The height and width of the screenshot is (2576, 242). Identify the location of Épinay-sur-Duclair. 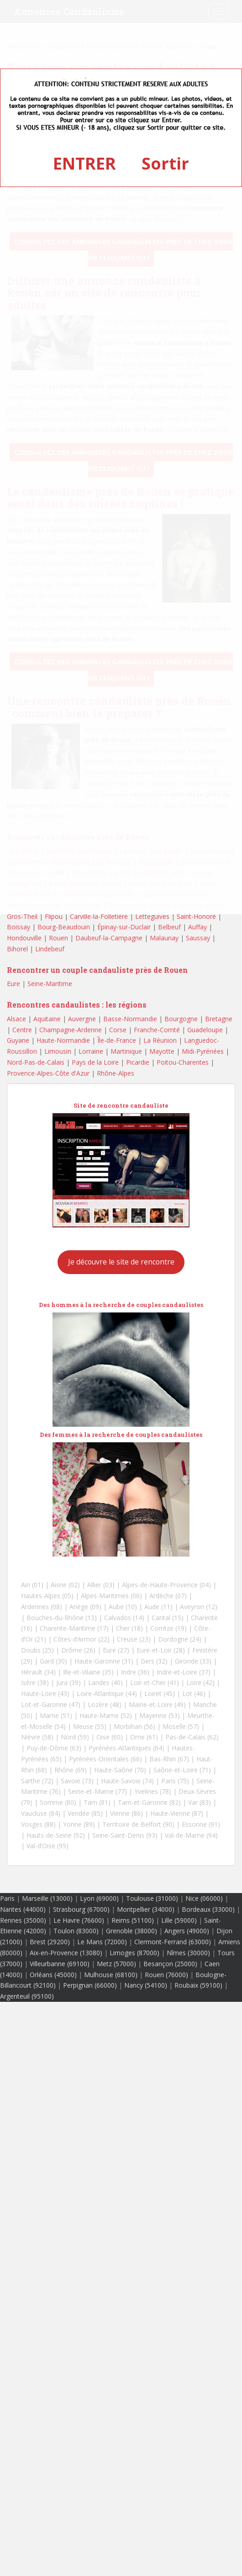
(124, 927).